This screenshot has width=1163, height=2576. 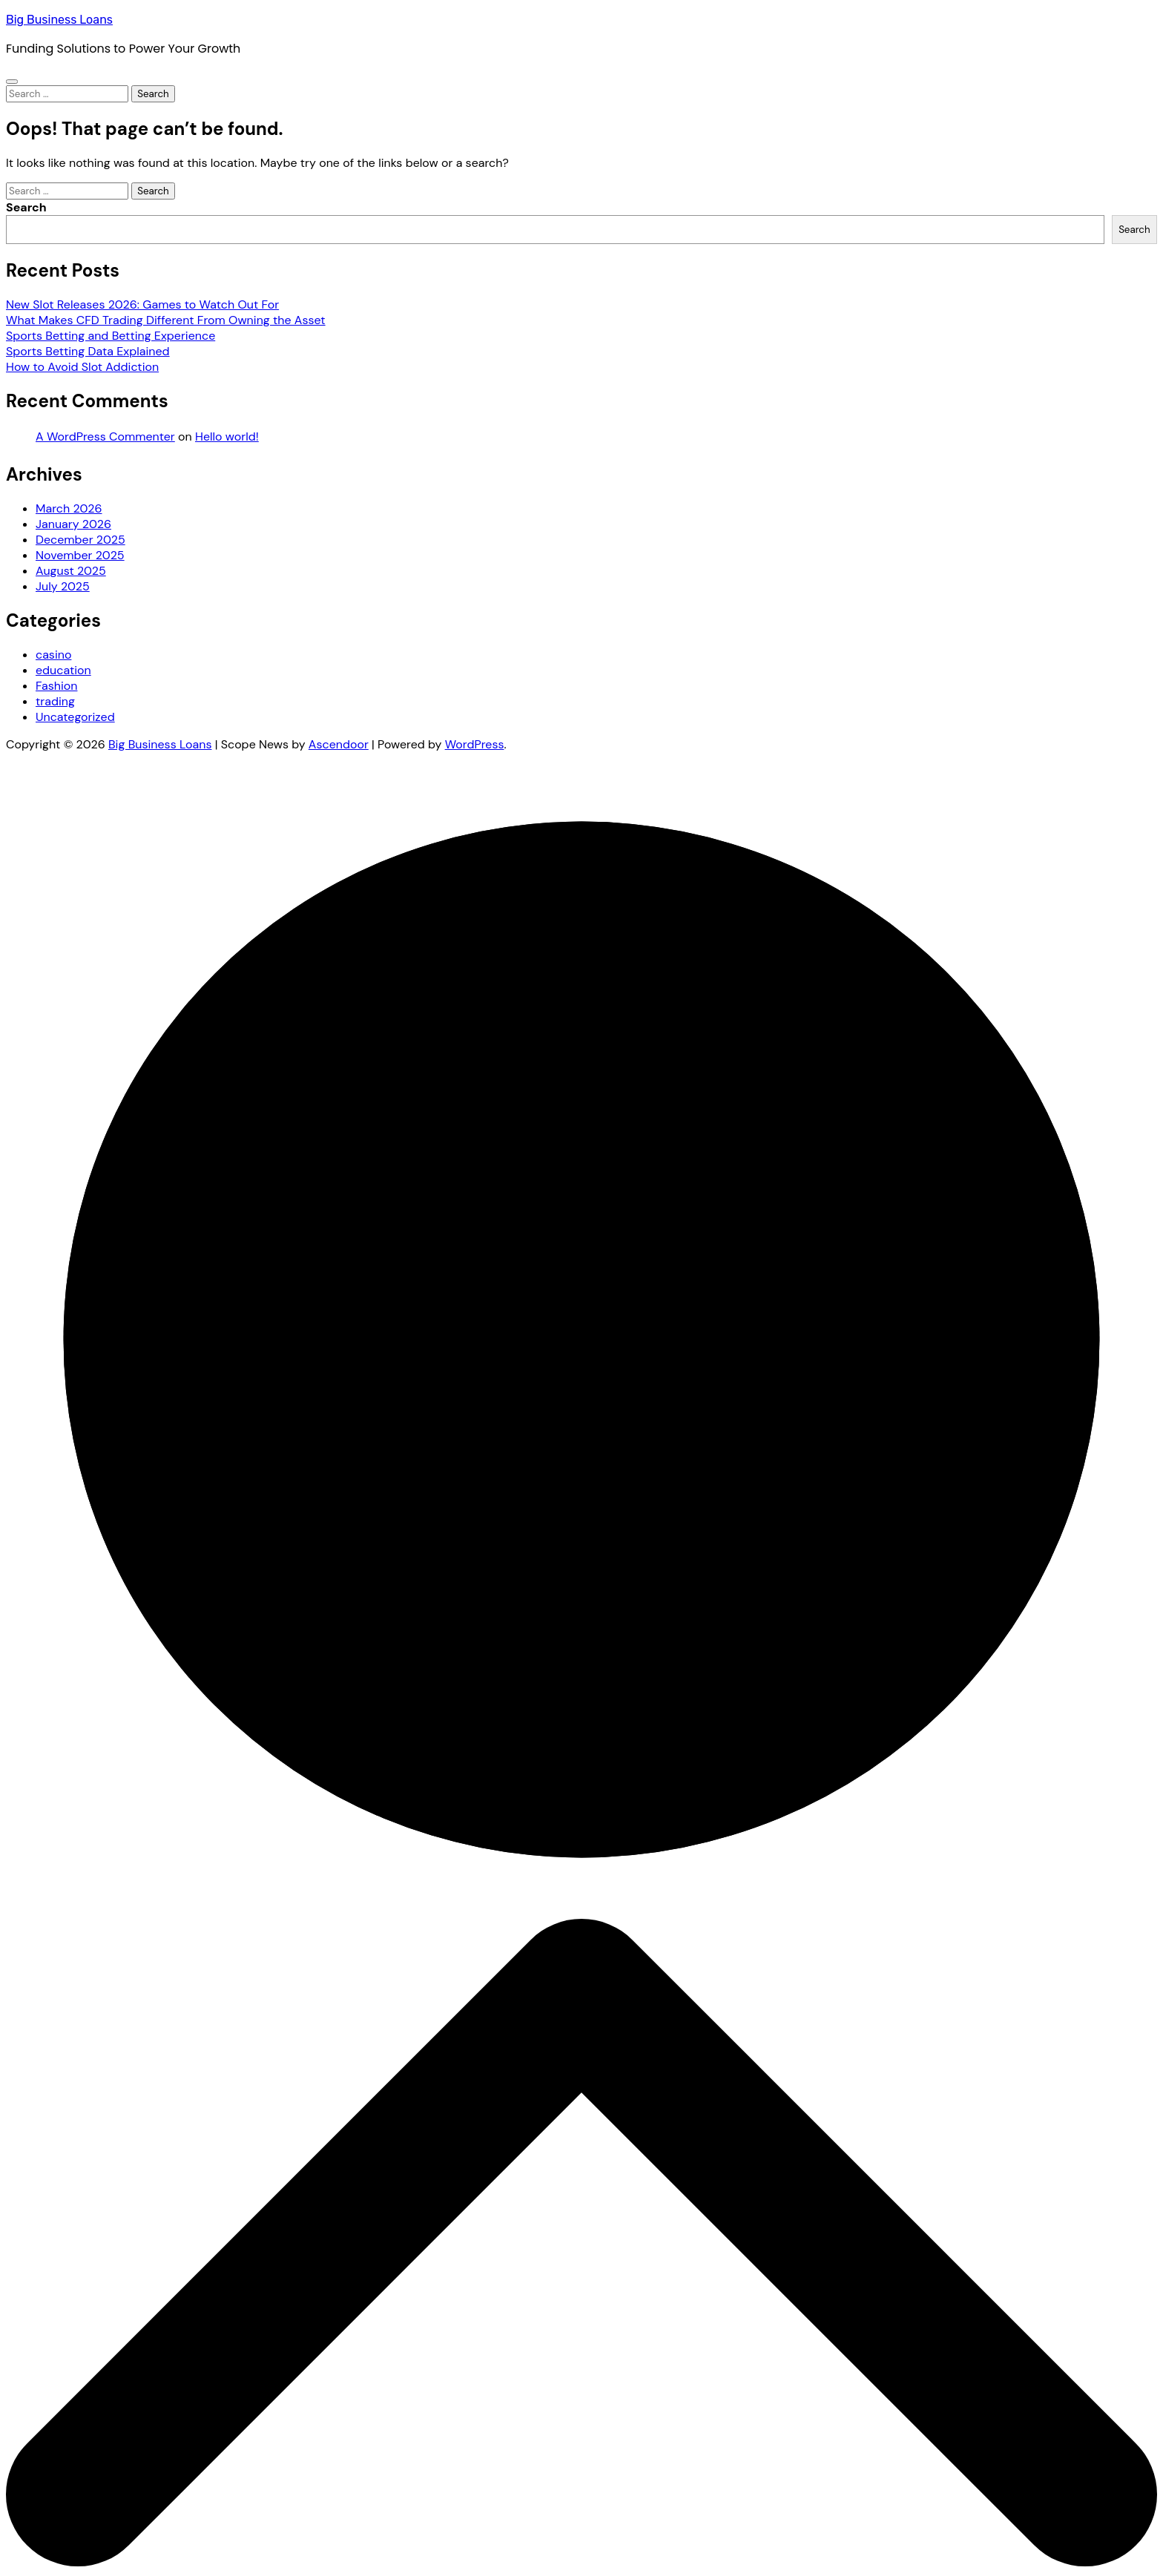 I want to click on What Makes CFD Trading Different From Owning the Asset, so click(x=166, y=320).